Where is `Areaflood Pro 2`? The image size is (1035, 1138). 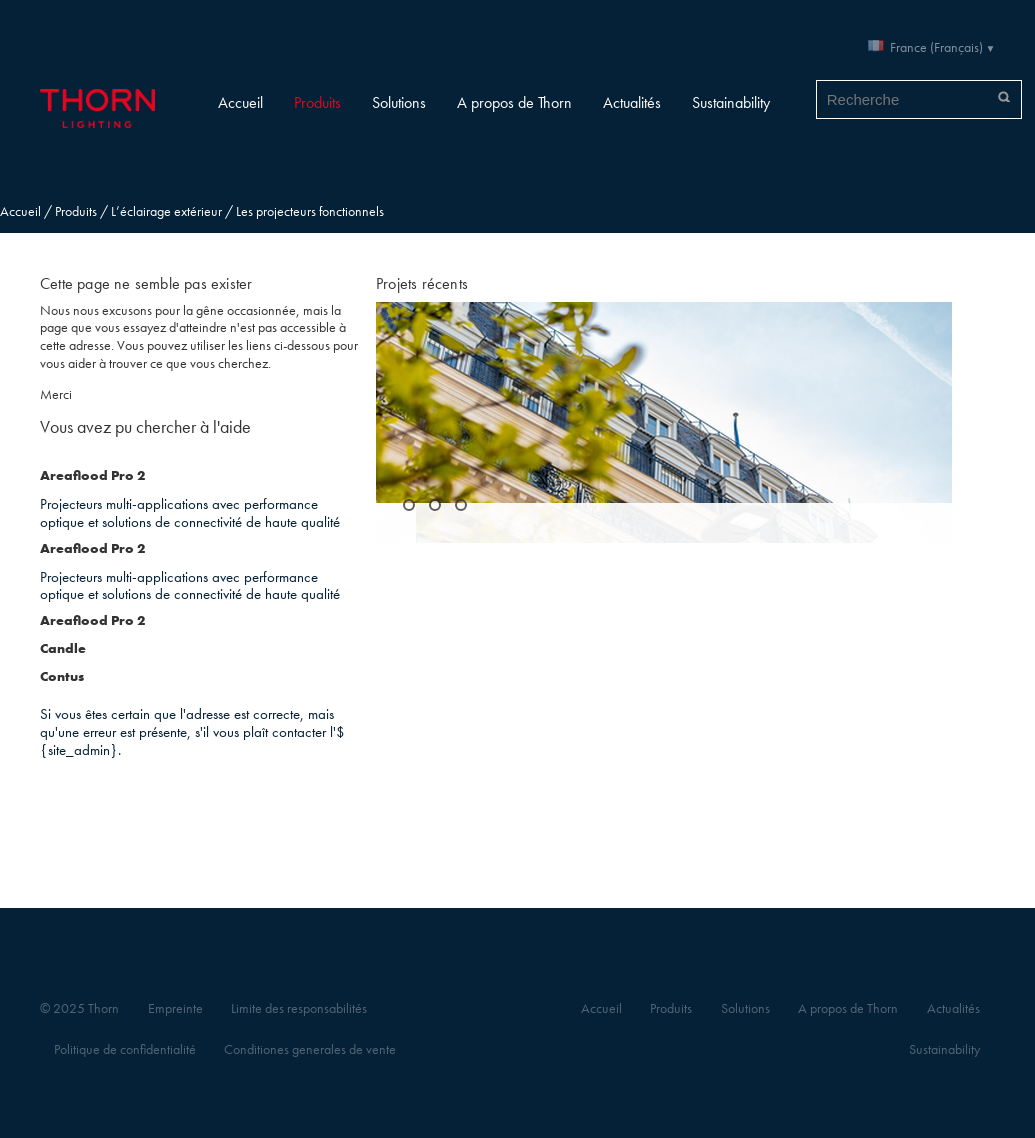 Areaflood Pro 2 is located at coordinates (92, 475).